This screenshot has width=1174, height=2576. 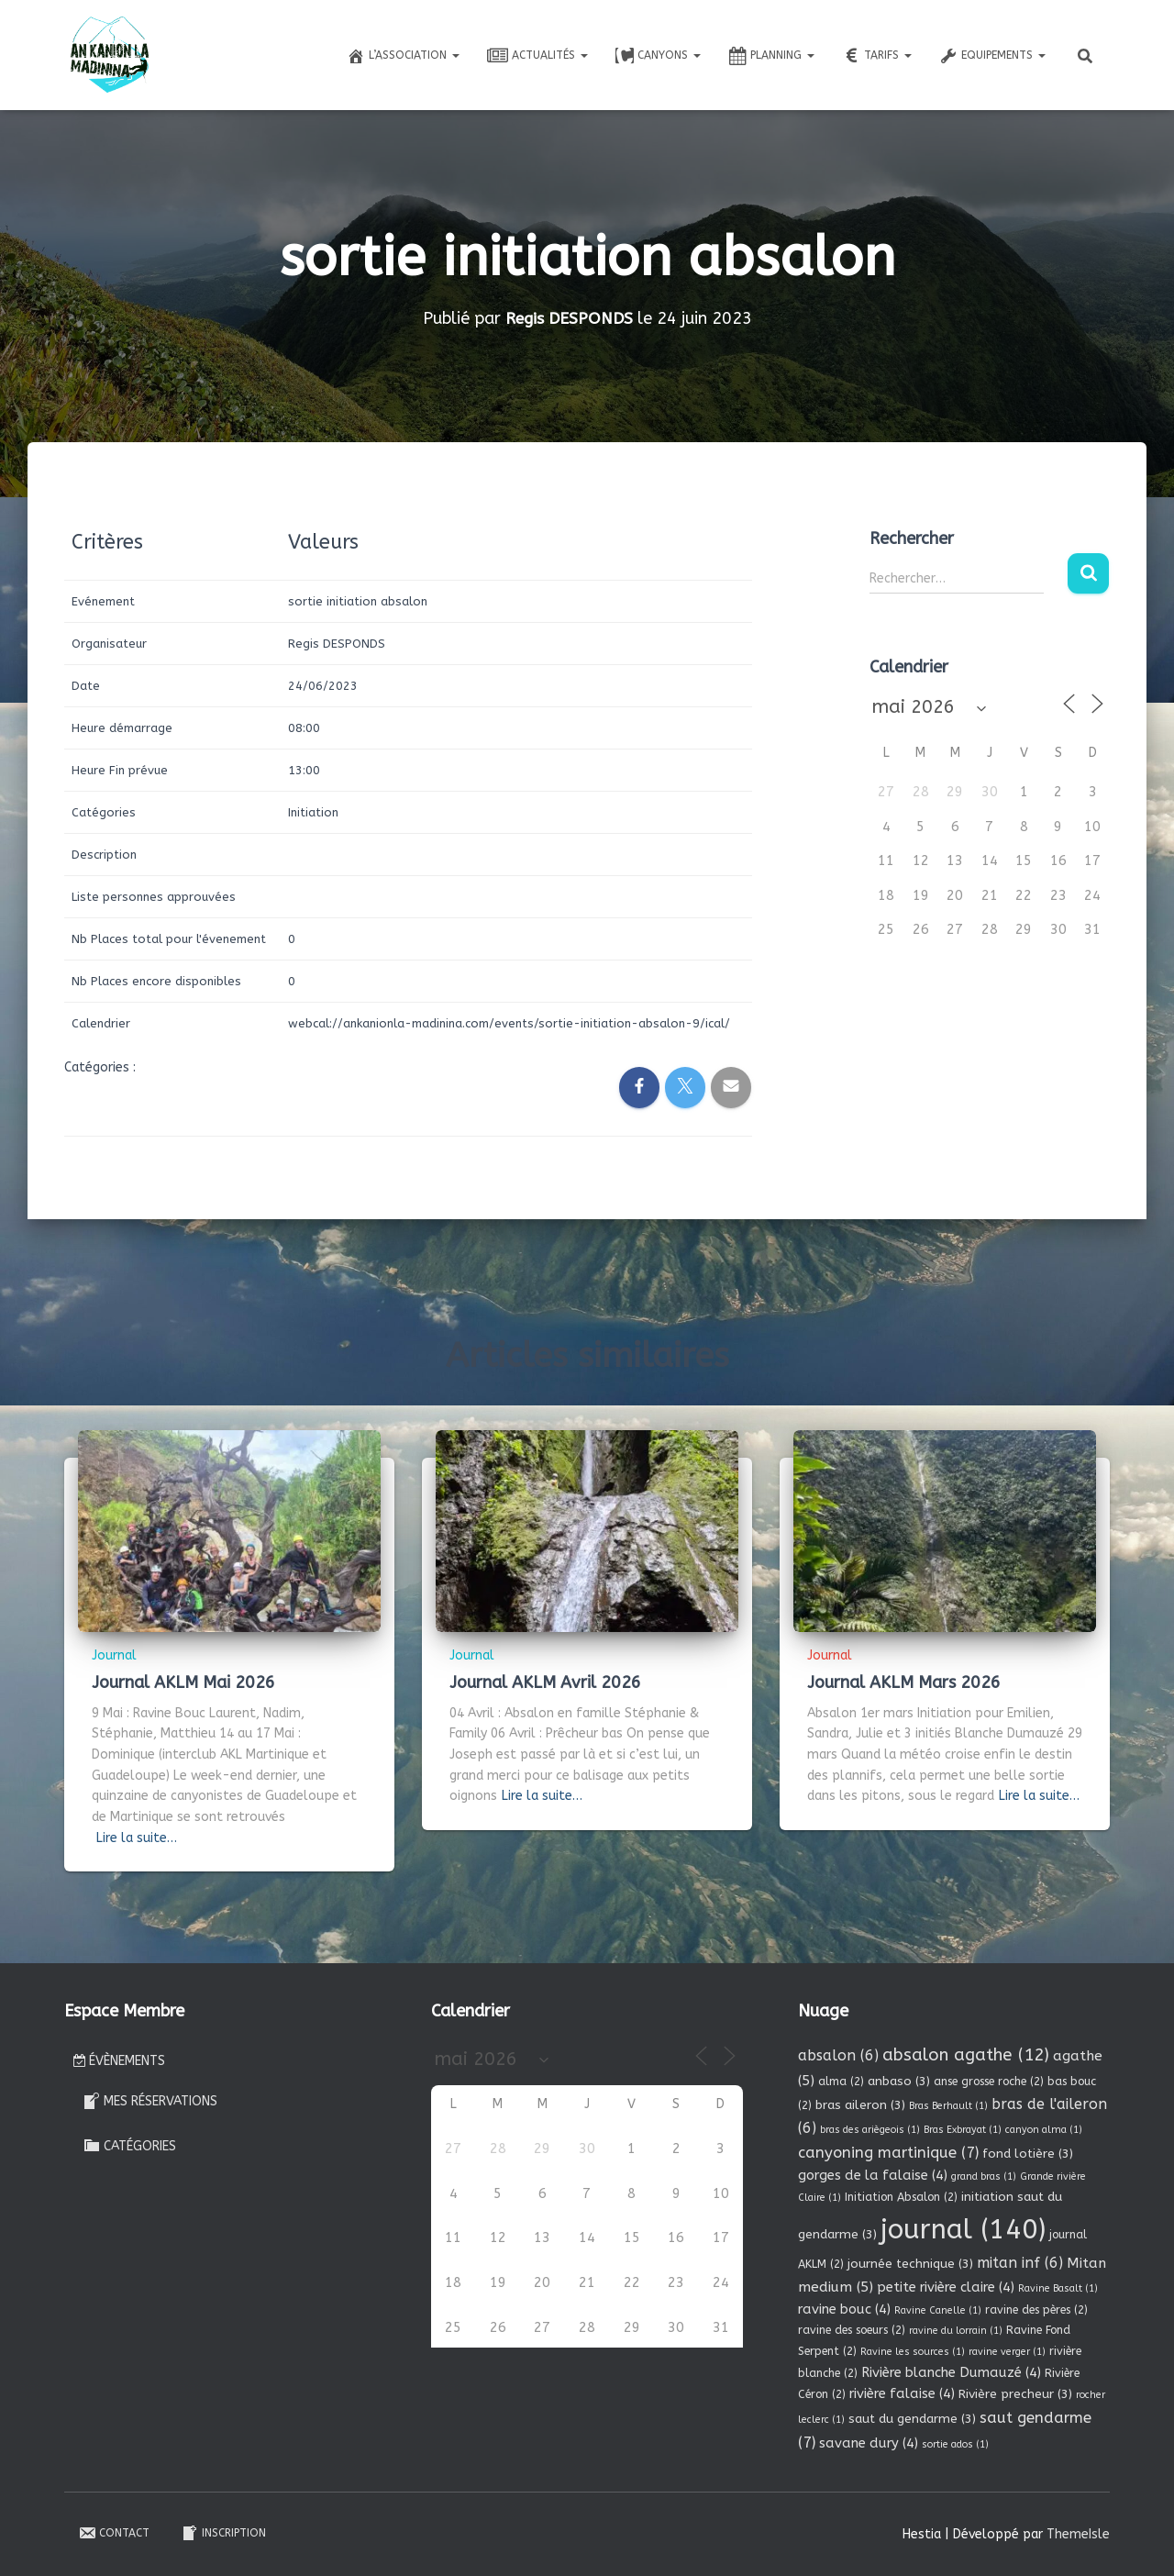 I want to click on saut du gendarme [saut du gendarme (3 éléments)], so click(x=912, y=2418).